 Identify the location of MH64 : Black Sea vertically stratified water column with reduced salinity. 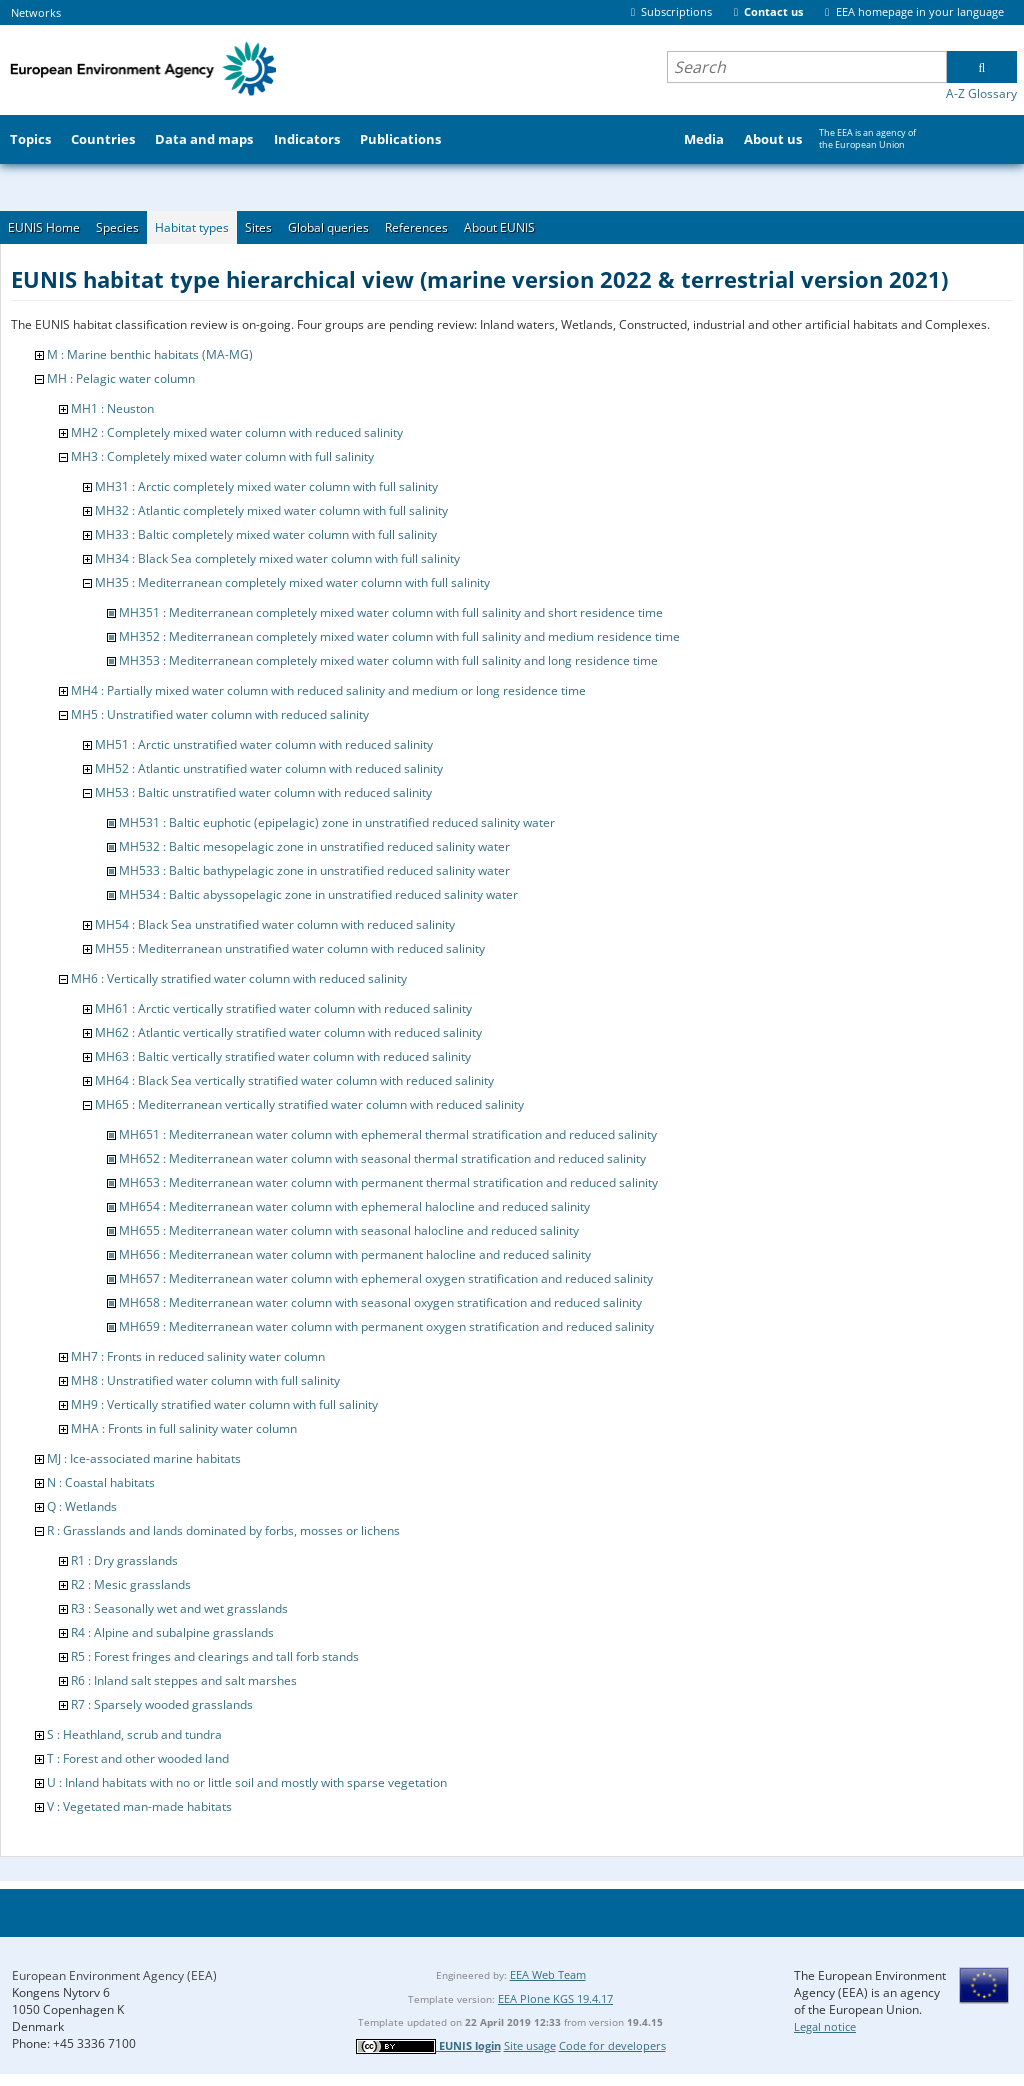
(294, 1080).